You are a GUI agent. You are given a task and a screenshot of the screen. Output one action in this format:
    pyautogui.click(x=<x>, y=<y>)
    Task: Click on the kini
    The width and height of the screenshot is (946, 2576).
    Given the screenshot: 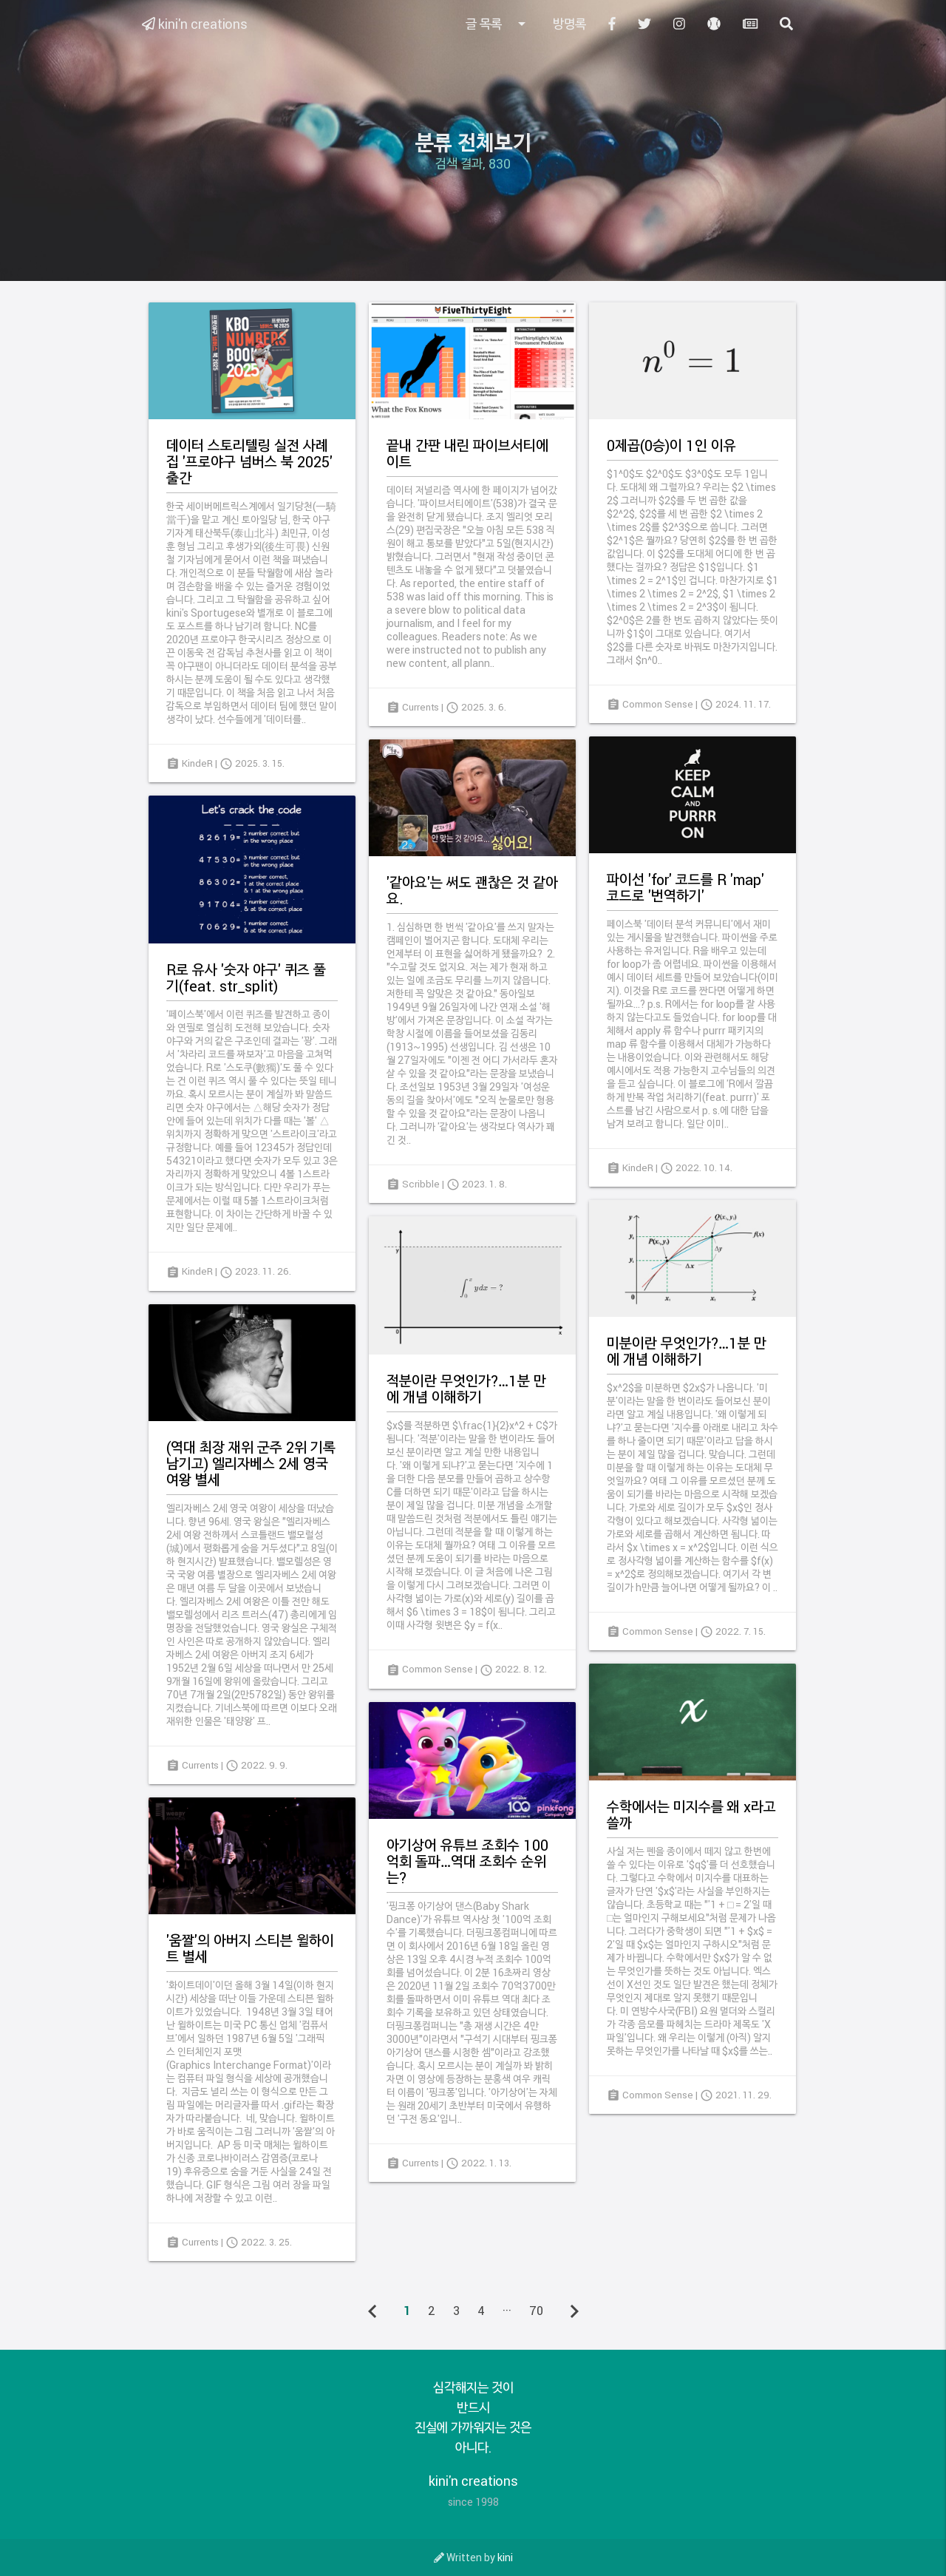 What is the action you would take?
    pyautogui.click(x=505, y=2557)
    